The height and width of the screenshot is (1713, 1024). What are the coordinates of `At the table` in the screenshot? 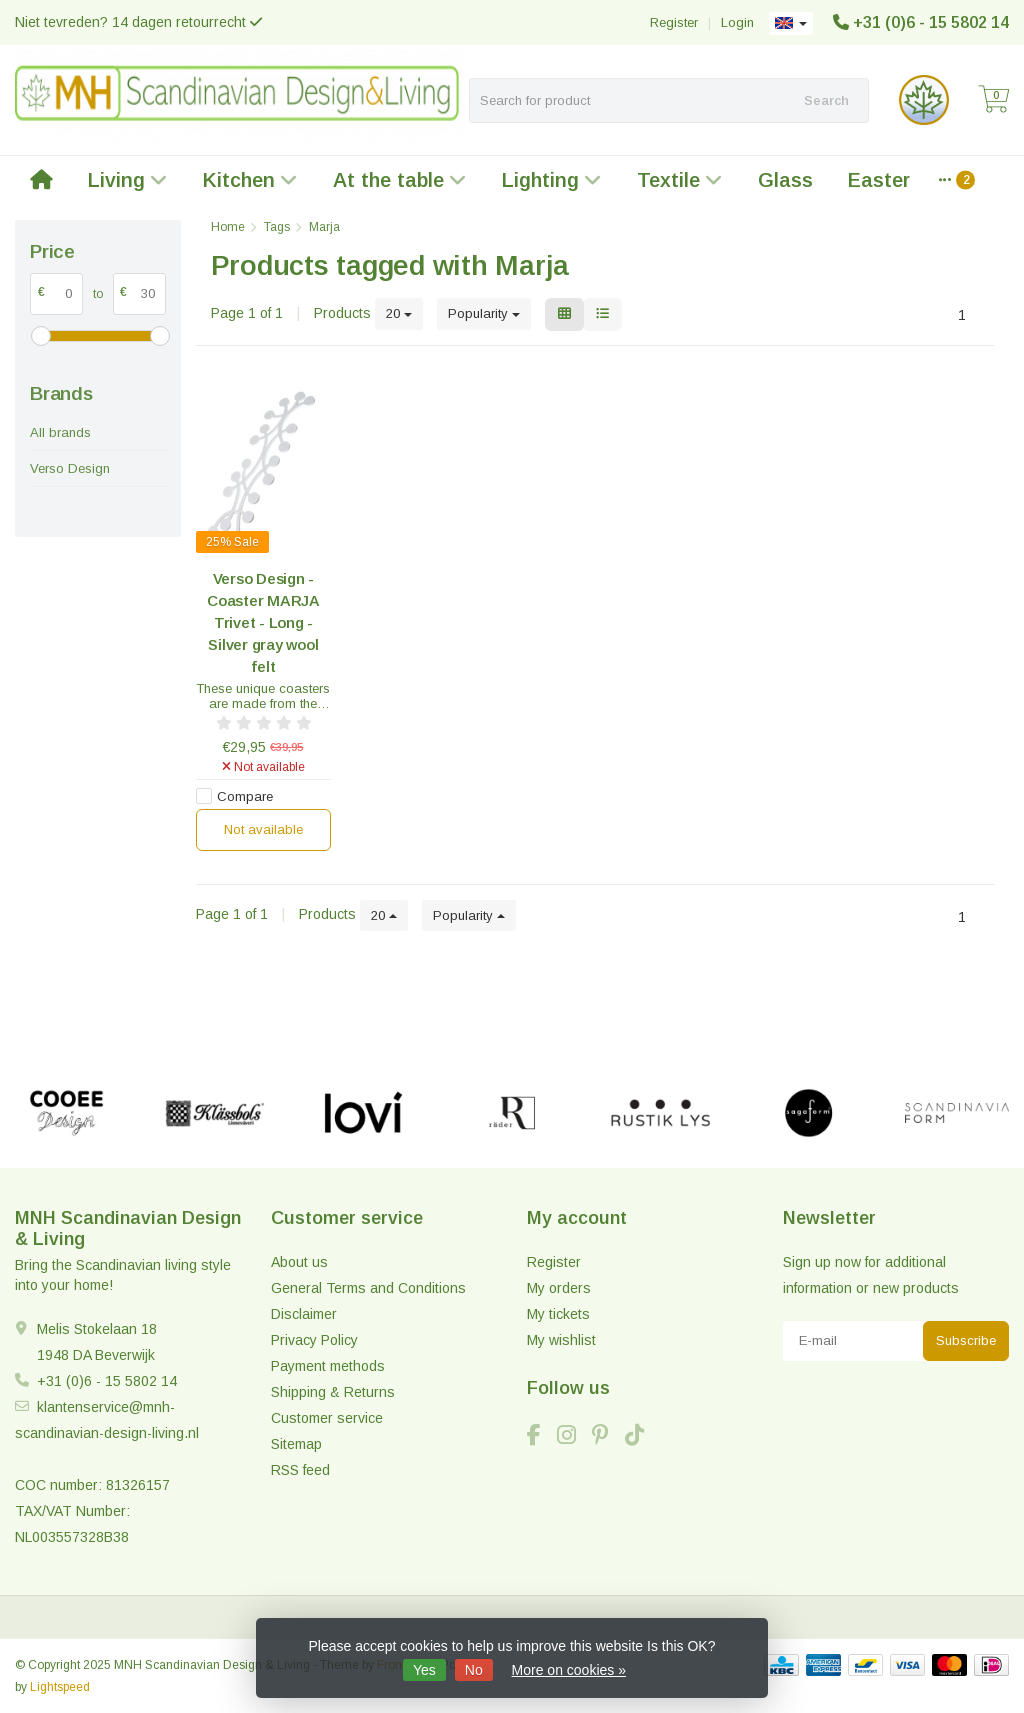 It's located at (400, 180).